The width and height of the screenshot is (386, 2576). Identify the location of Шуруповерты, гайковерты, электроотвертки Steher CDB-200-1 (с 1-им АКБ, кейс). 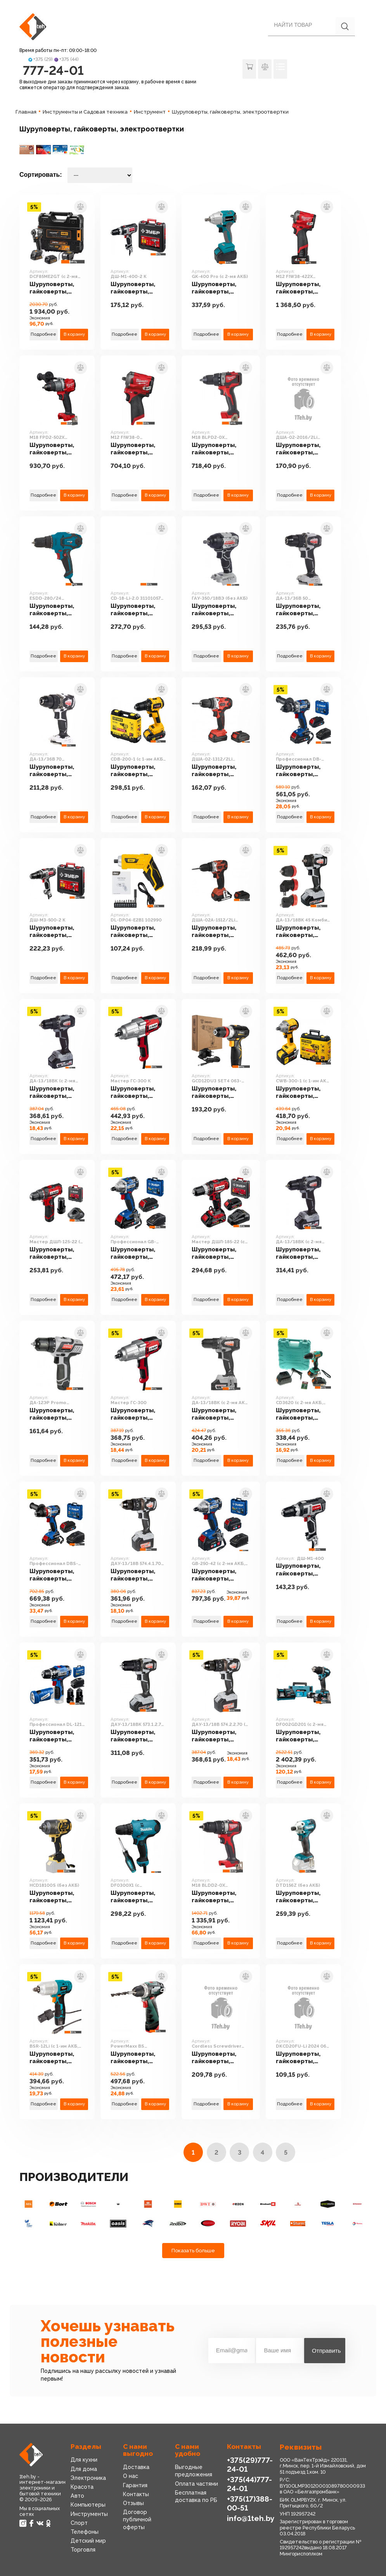
(138, 770).